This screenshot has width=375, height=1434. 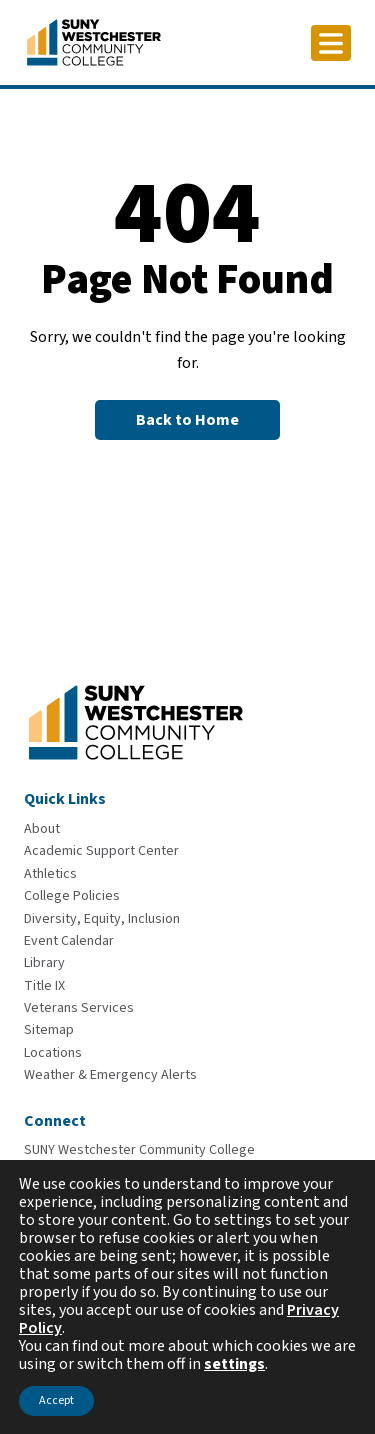 What do you see at coordinates (44, 986) in the screenshot?
I see `[Title IX]` at bounding box center [44, 986].